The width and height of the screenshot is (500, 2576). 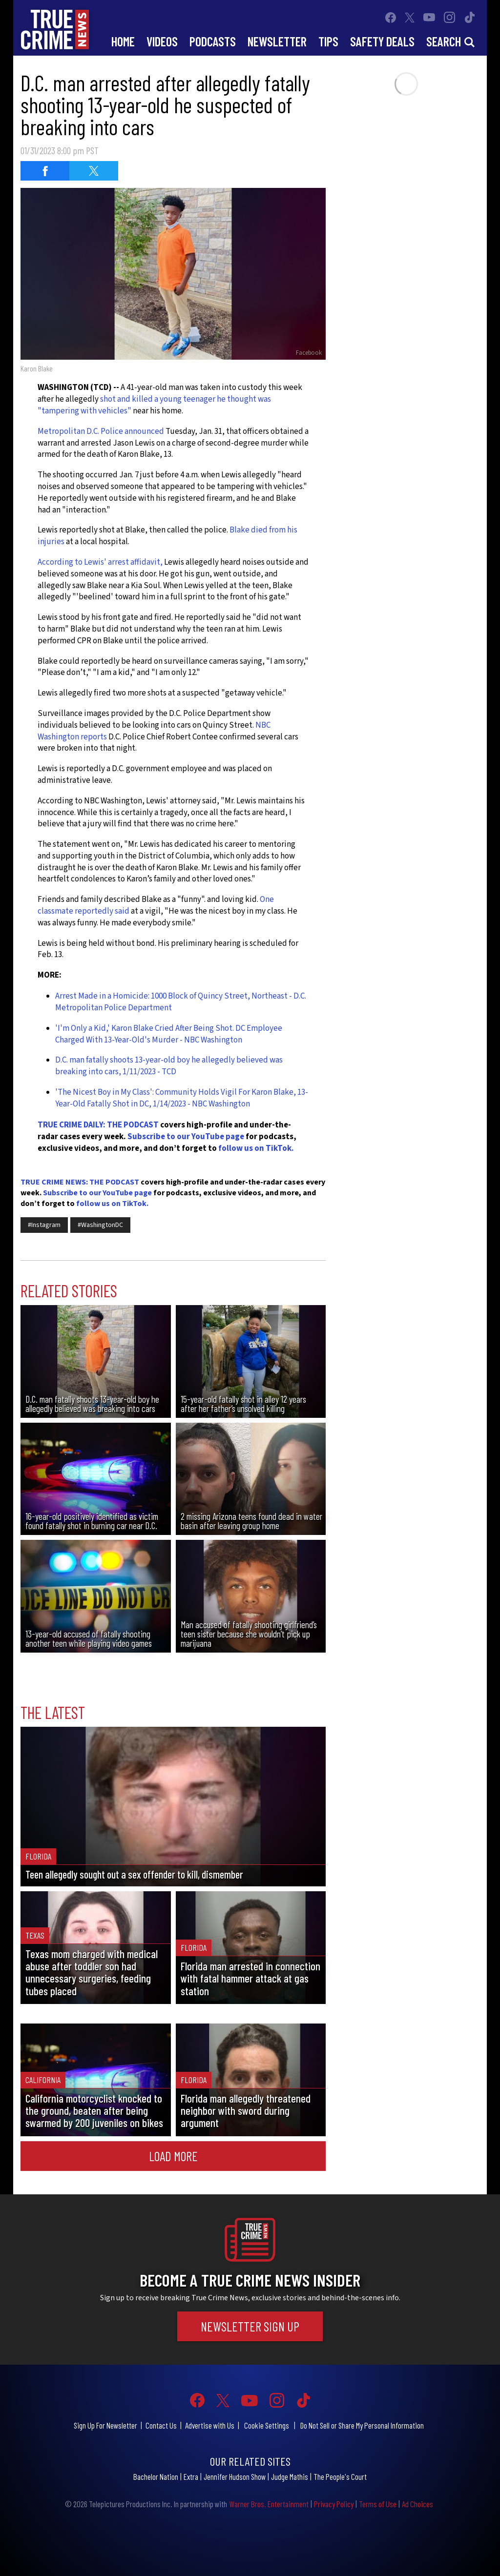 What do you see at coordinates (169, 1066) in the screenshot?
I see `D.C. man fatally shoots 13-year-old boy he allegedly believed was breaking into cars, 1/11/2023 - TCD` at bounding box center [169, 1066].